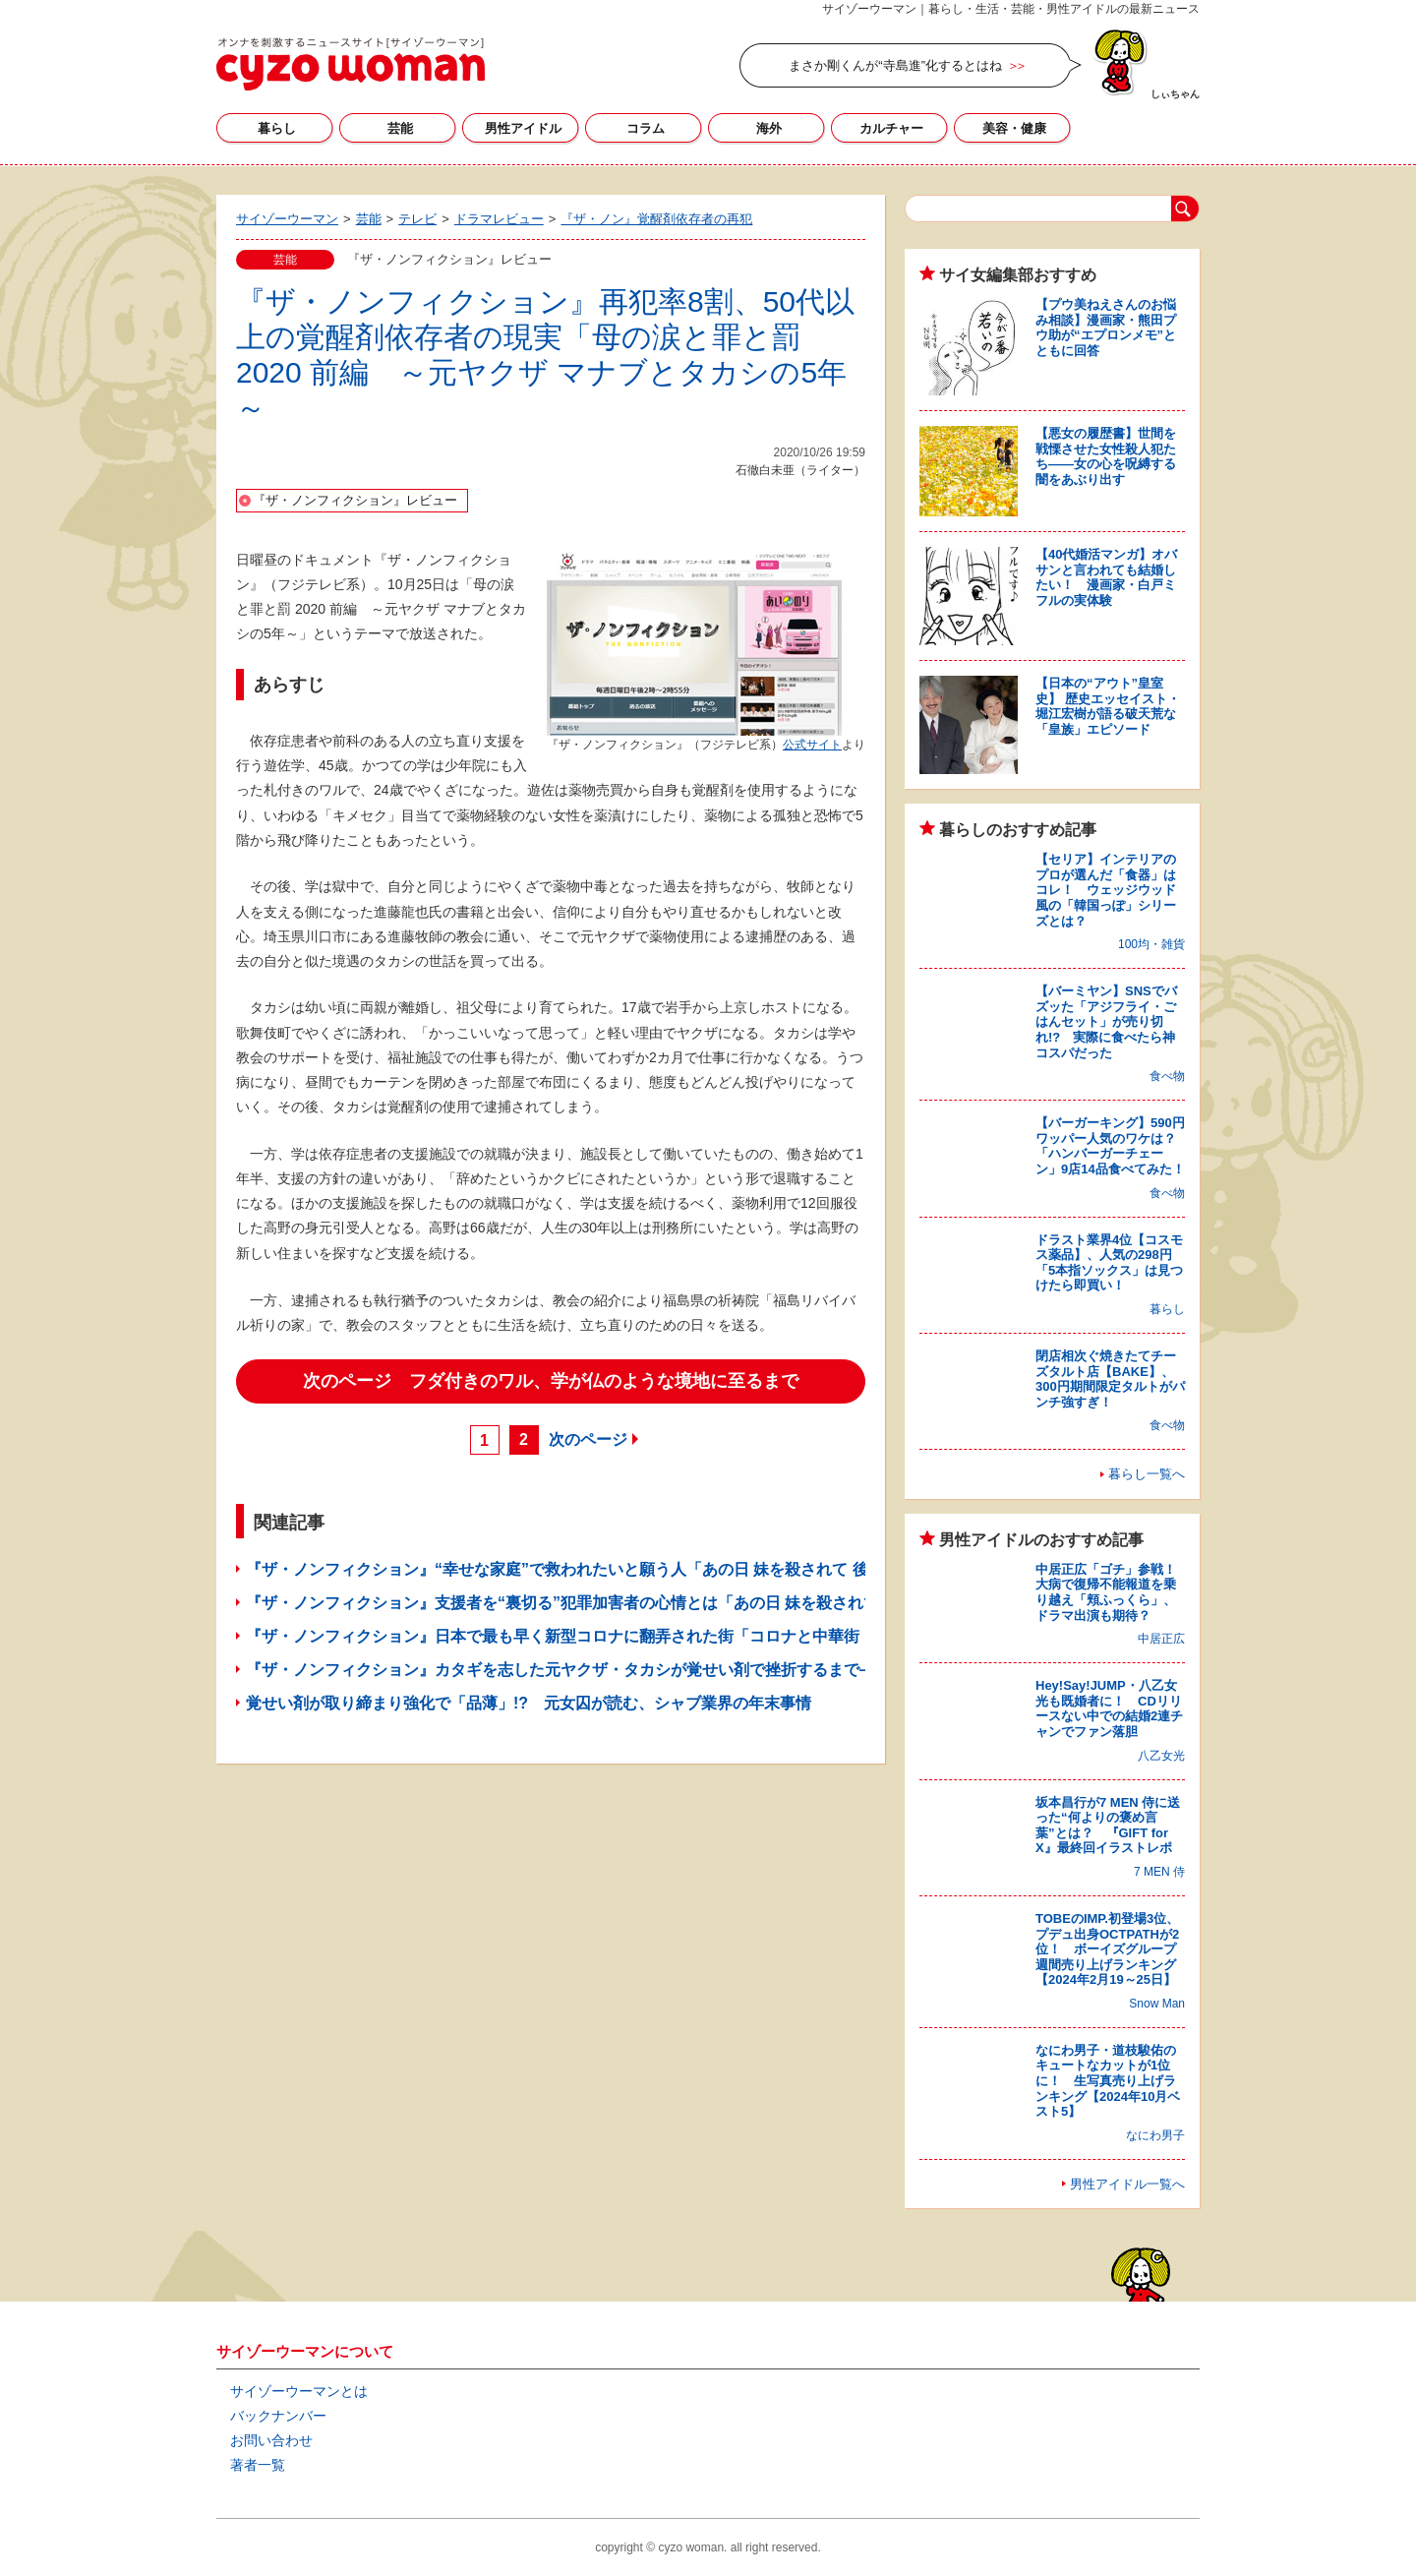 Image resolution: width=1416 pixels, height=2576 pixels. Describe the element at coordinates (670, 1636) in the screenshot. I see `『ザ・ノンフィクション』日本で最も早く新型コロナに翻弄された街「コロナと中華街 ～私はこの街で生きていく～」` at that location.